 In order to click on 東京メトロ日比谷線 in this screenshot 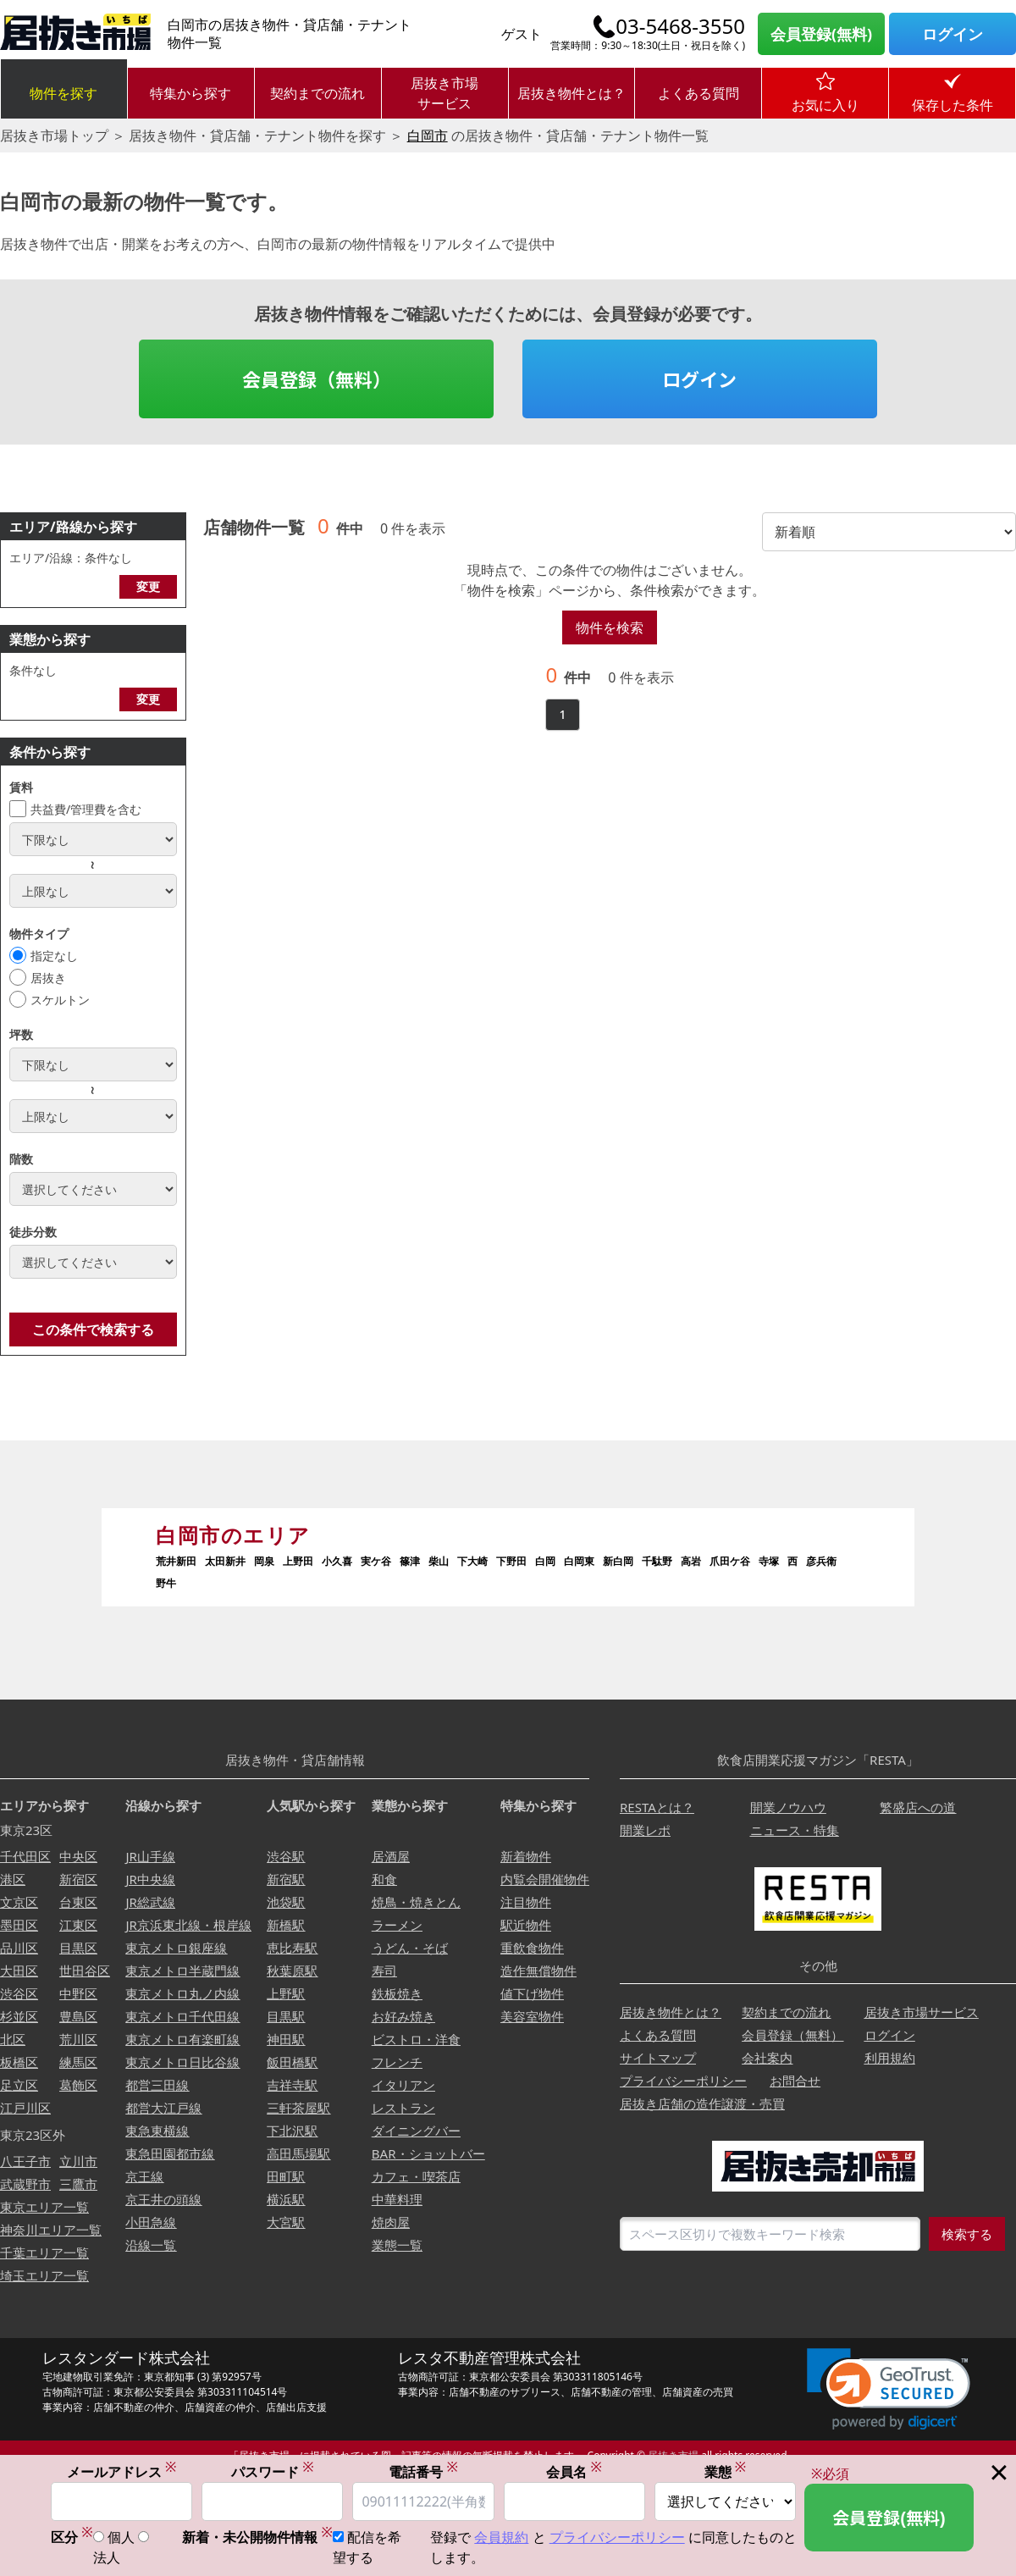, I will do `click(182, 2062)`.